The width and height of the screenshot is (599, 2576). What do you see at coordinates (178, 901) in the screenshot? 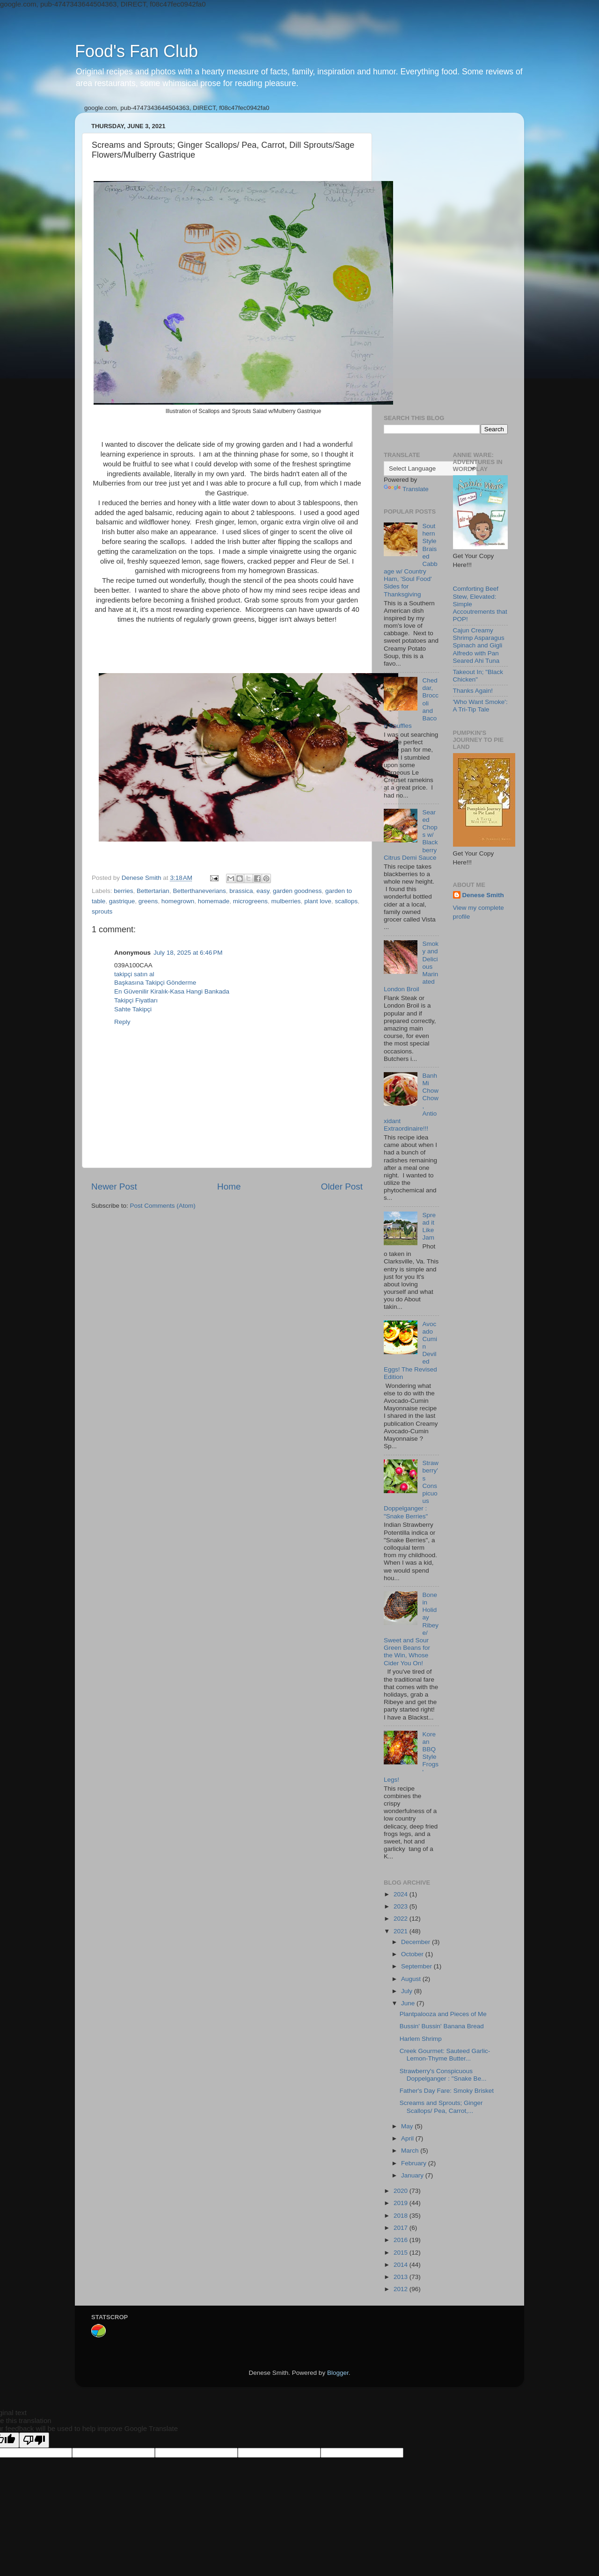
I see `homegrown` at bounding box center [178, 901].